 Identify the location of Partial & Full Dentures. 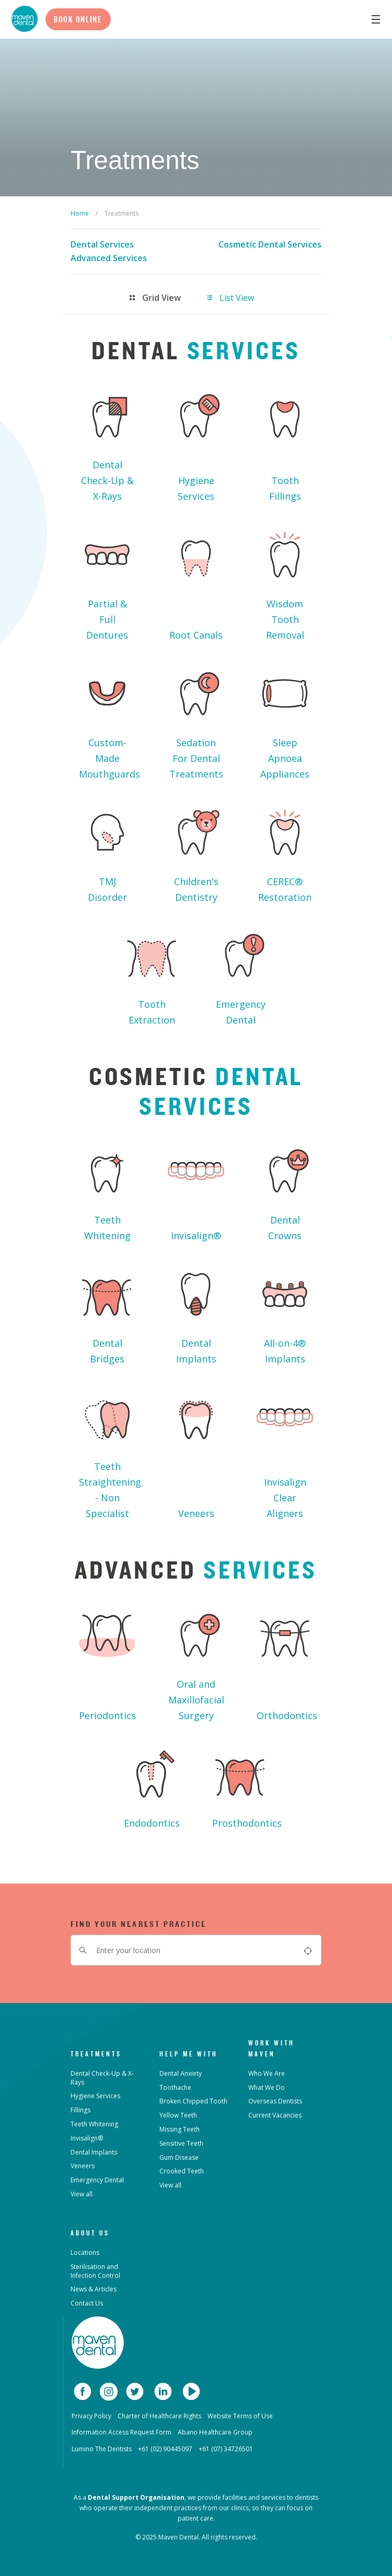
(107, 581).